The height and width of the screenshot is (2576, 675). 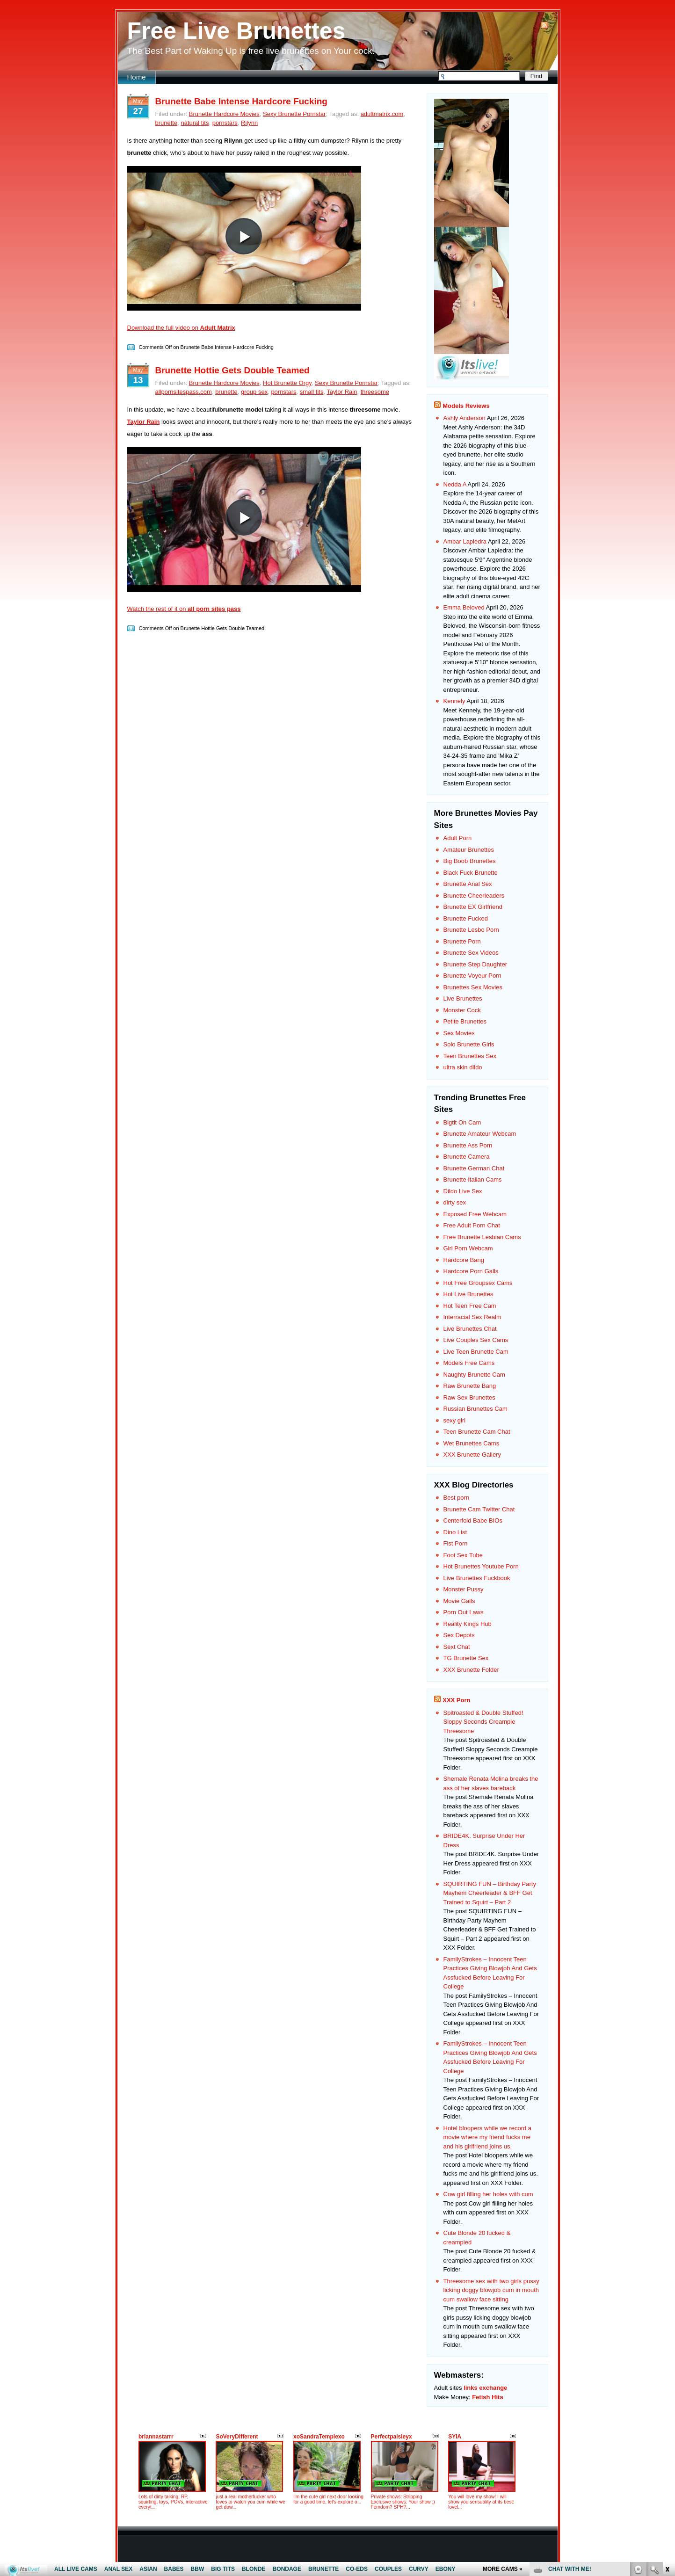 I want to click on Dildo Live Sex, so click(x=462, y=1191).